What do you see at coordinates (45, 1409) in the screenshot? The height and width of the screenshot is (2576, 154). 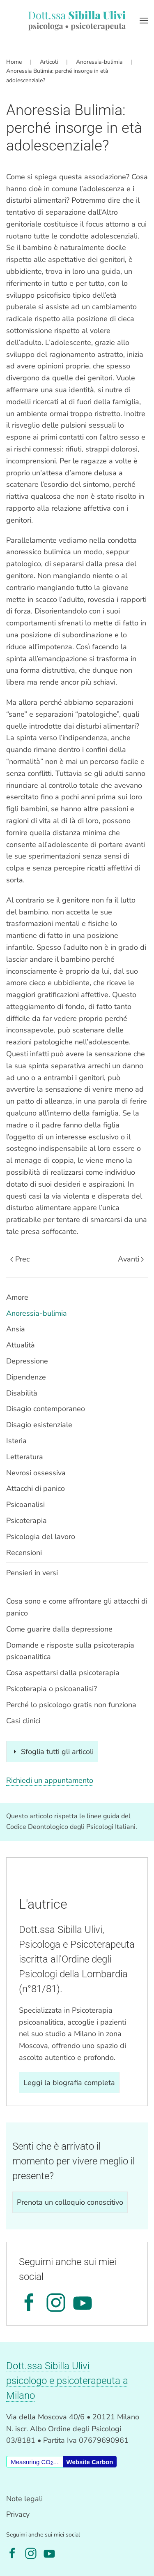 I see `Disagio contemporaneo` at bounding box center [45, 1409].